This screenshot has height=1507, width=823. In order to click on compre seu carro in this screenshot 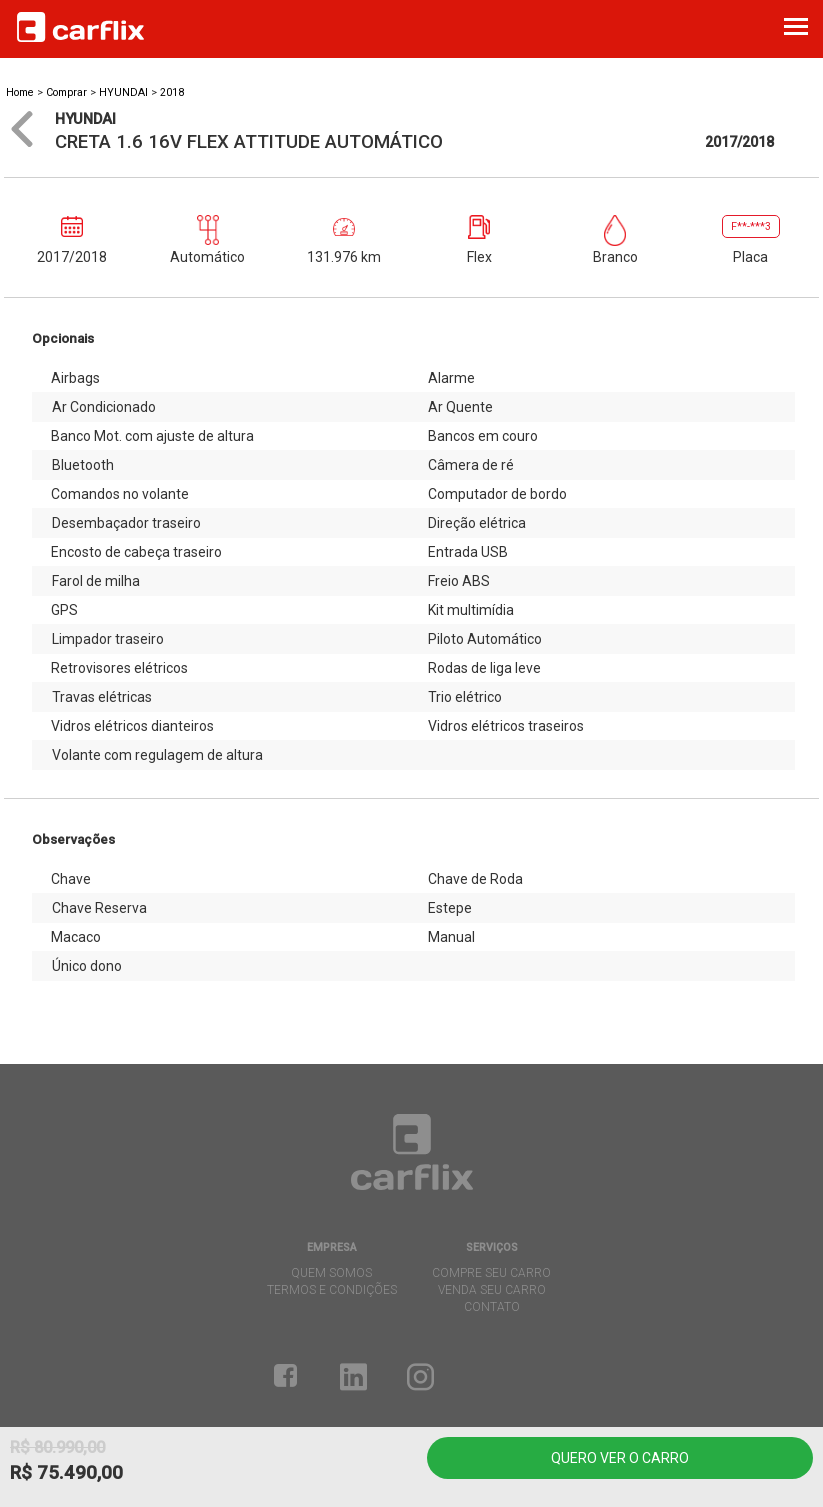, I will do `click(491, 1273)`.